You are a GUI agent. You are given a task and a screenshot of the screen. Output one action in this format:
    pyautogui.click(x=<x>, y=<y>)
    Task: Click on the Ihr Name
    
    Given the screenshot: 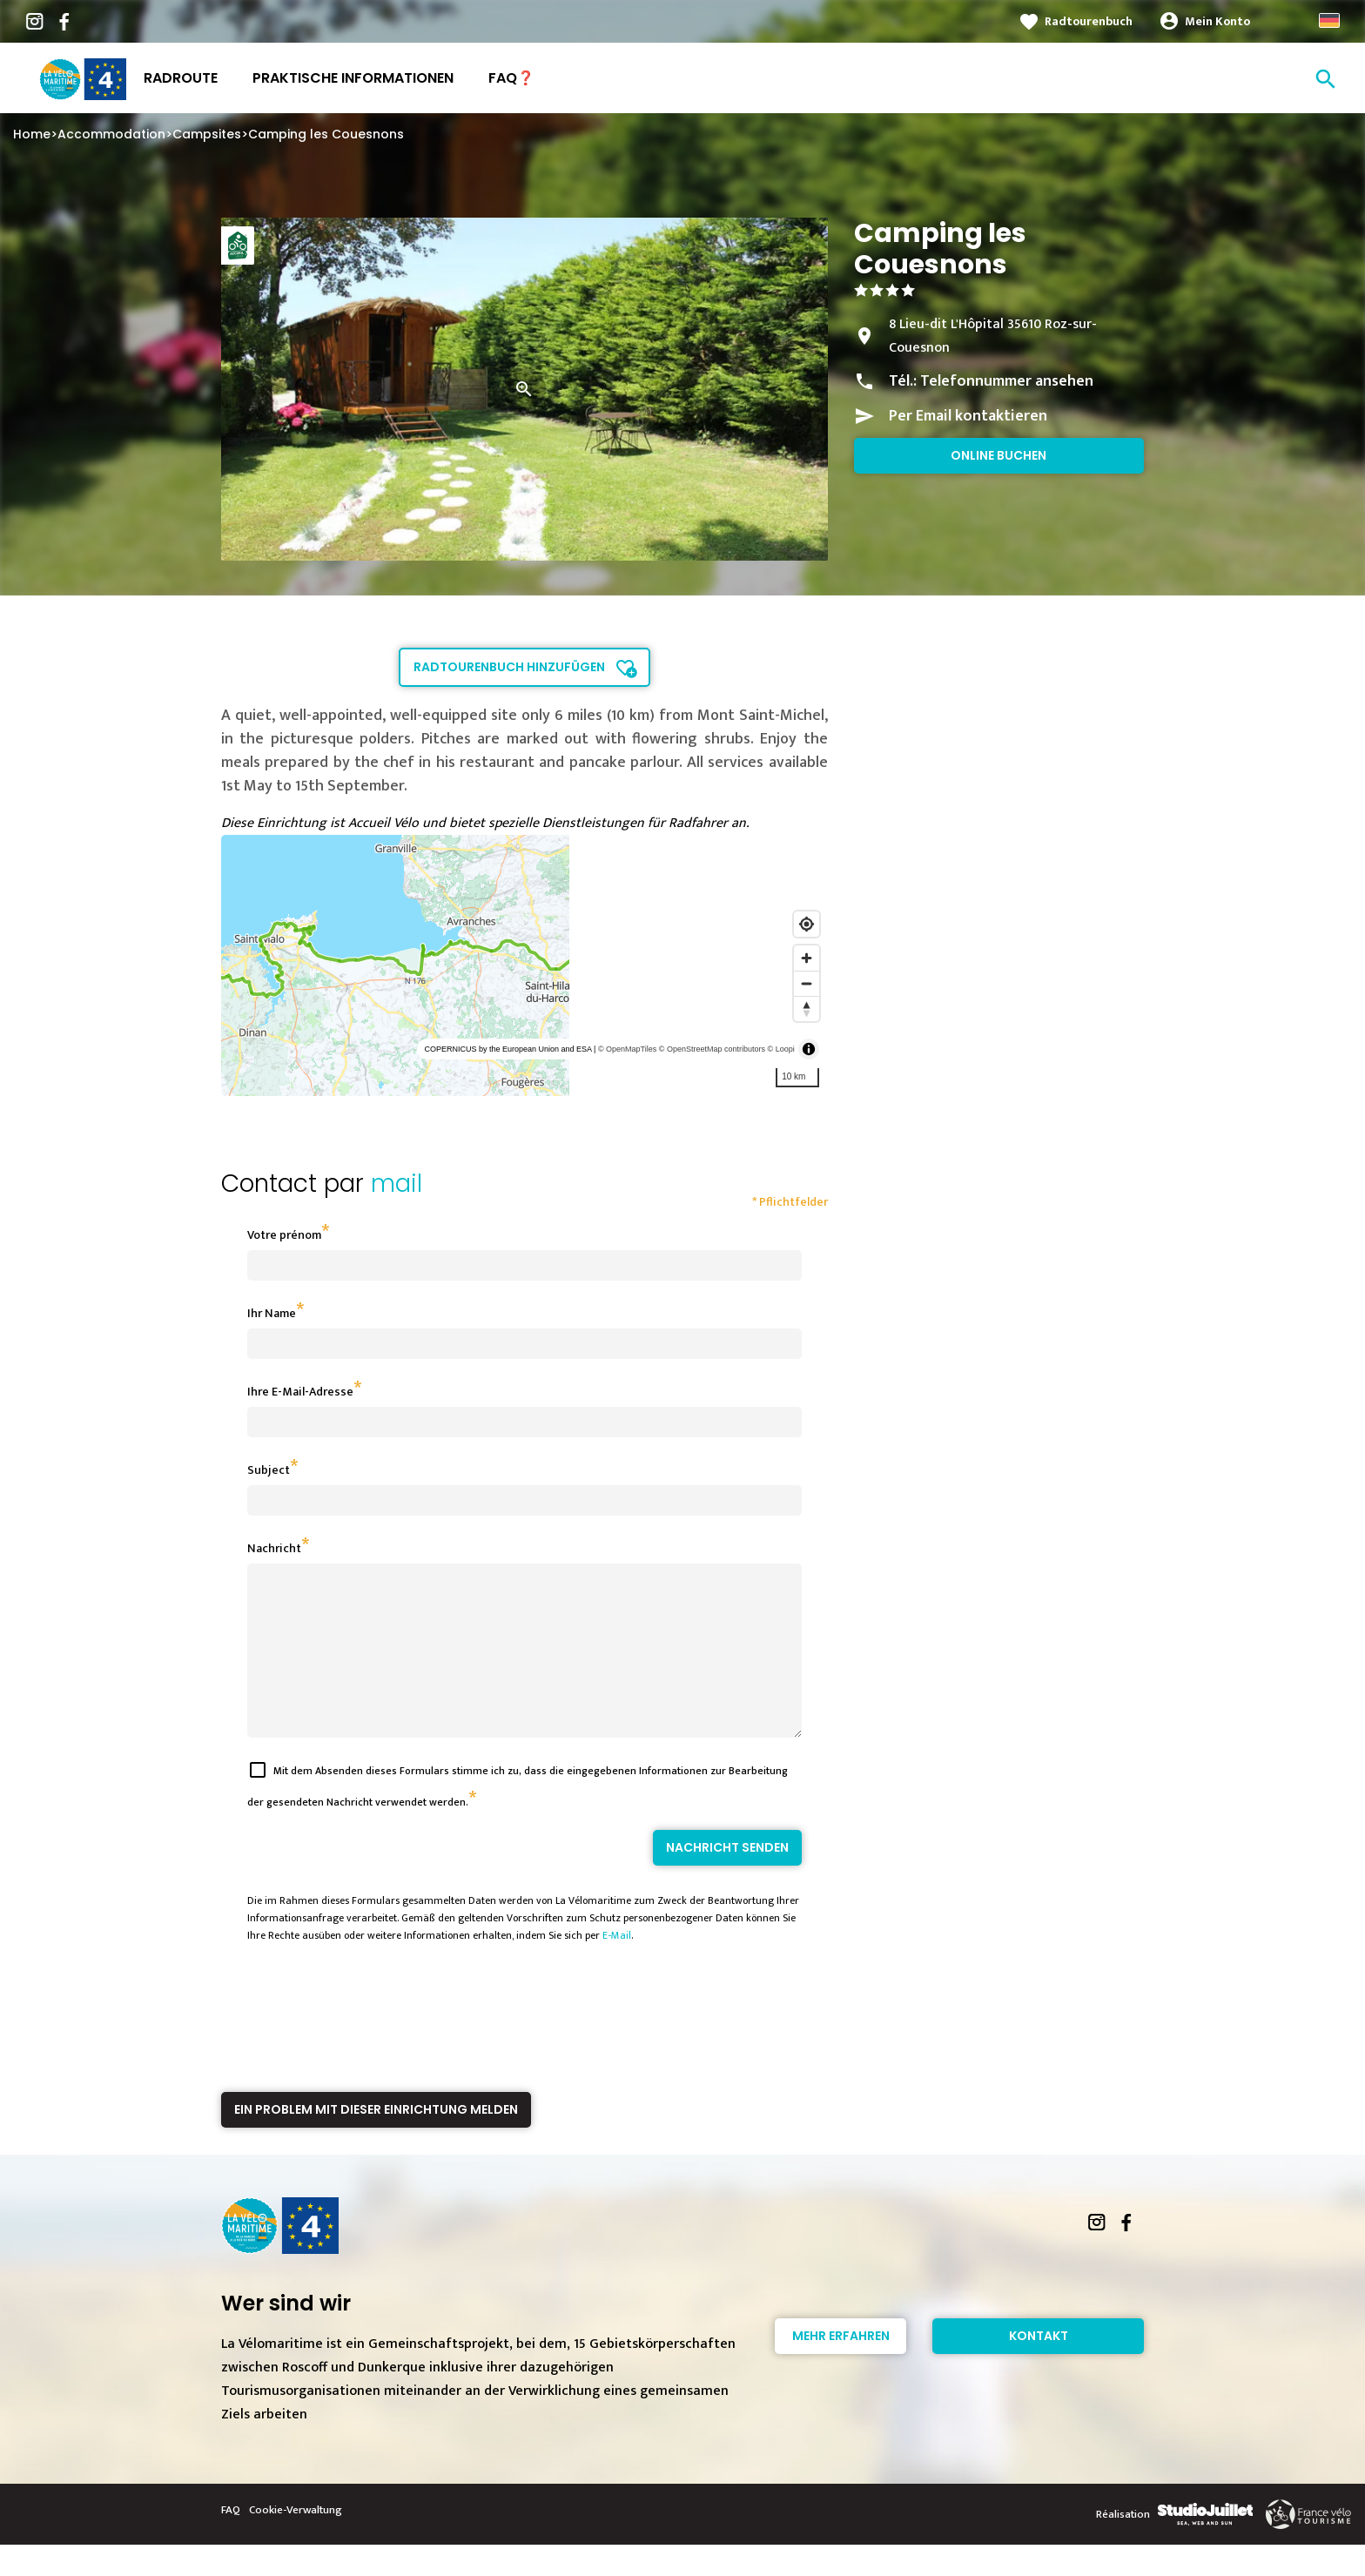 What is the action you would take?
    pyautogui.click(x=271, y=1313)
    